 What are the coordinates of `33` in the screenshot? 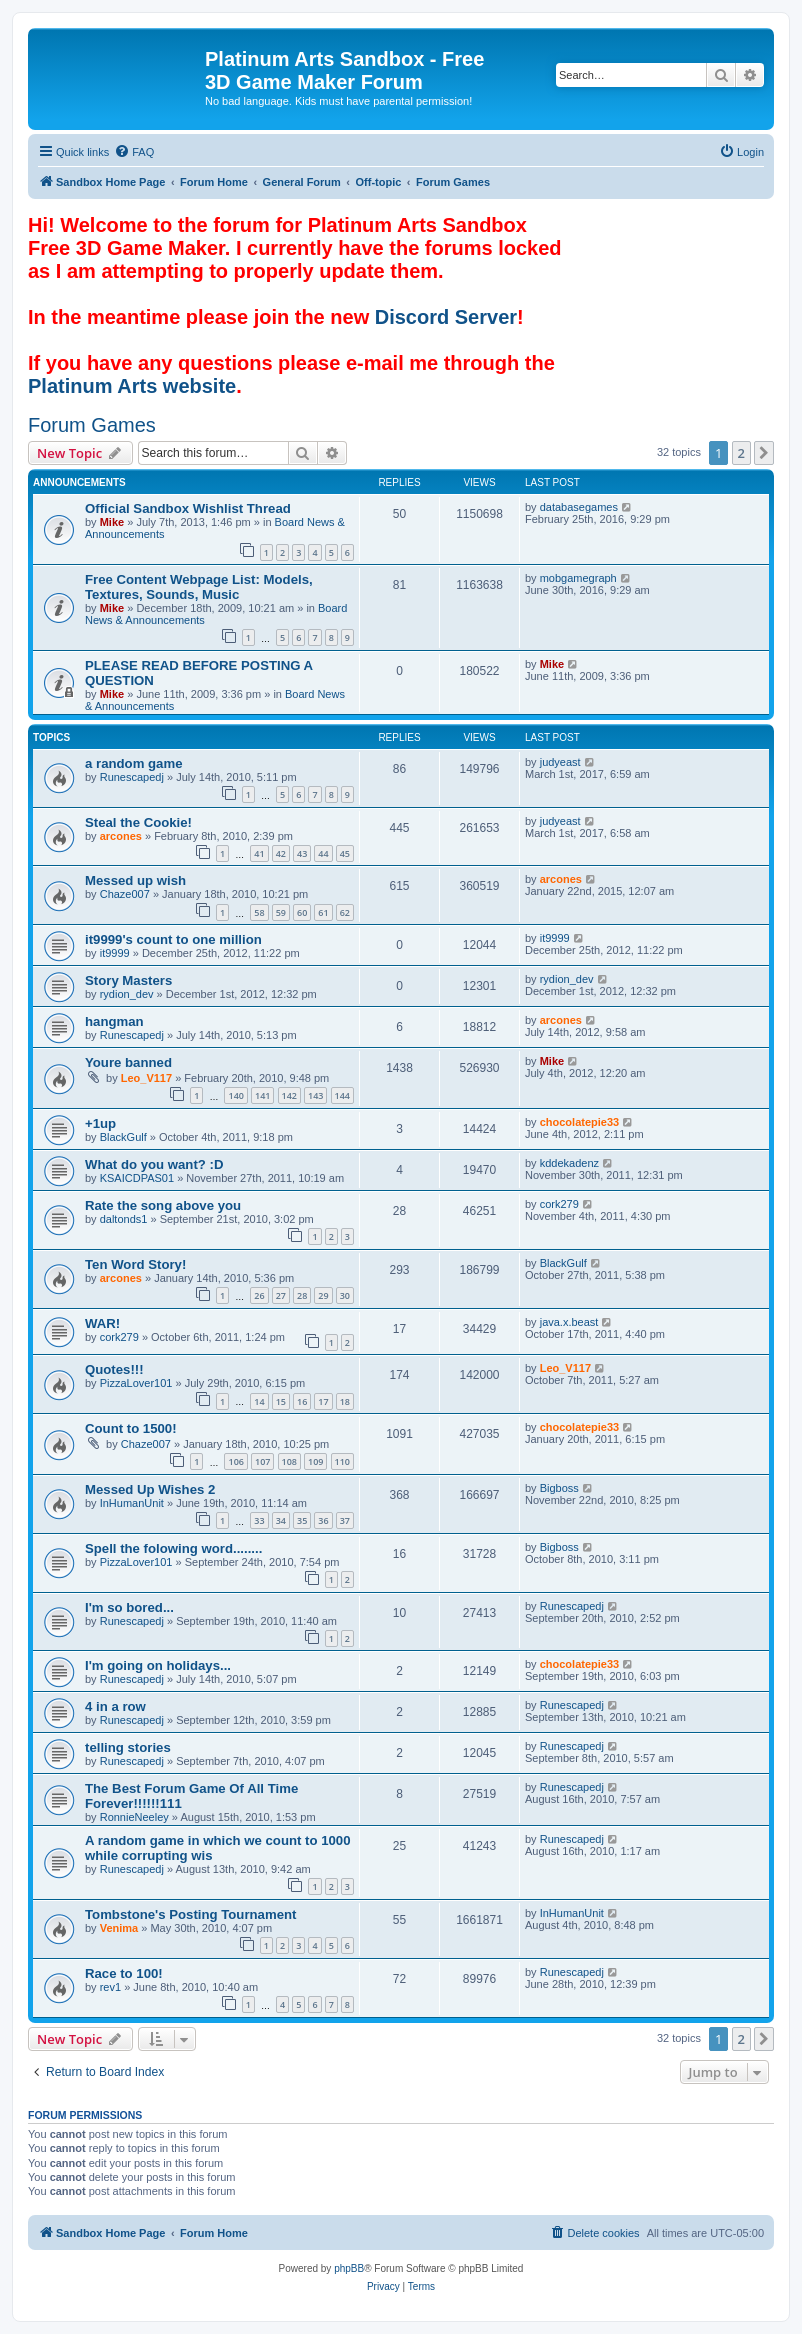 It's located at (259, 1520).